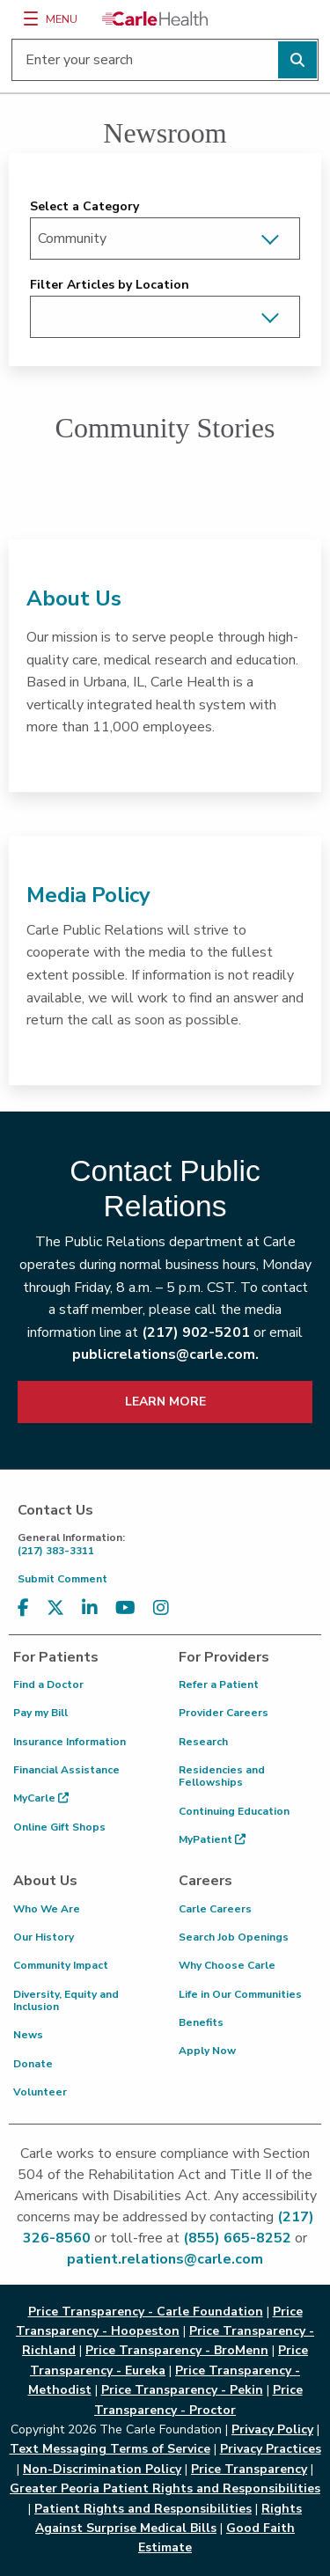 The height and width of the screenshot is (2576, 330). I want to click on Search Job Openings, so click(234, 1937).